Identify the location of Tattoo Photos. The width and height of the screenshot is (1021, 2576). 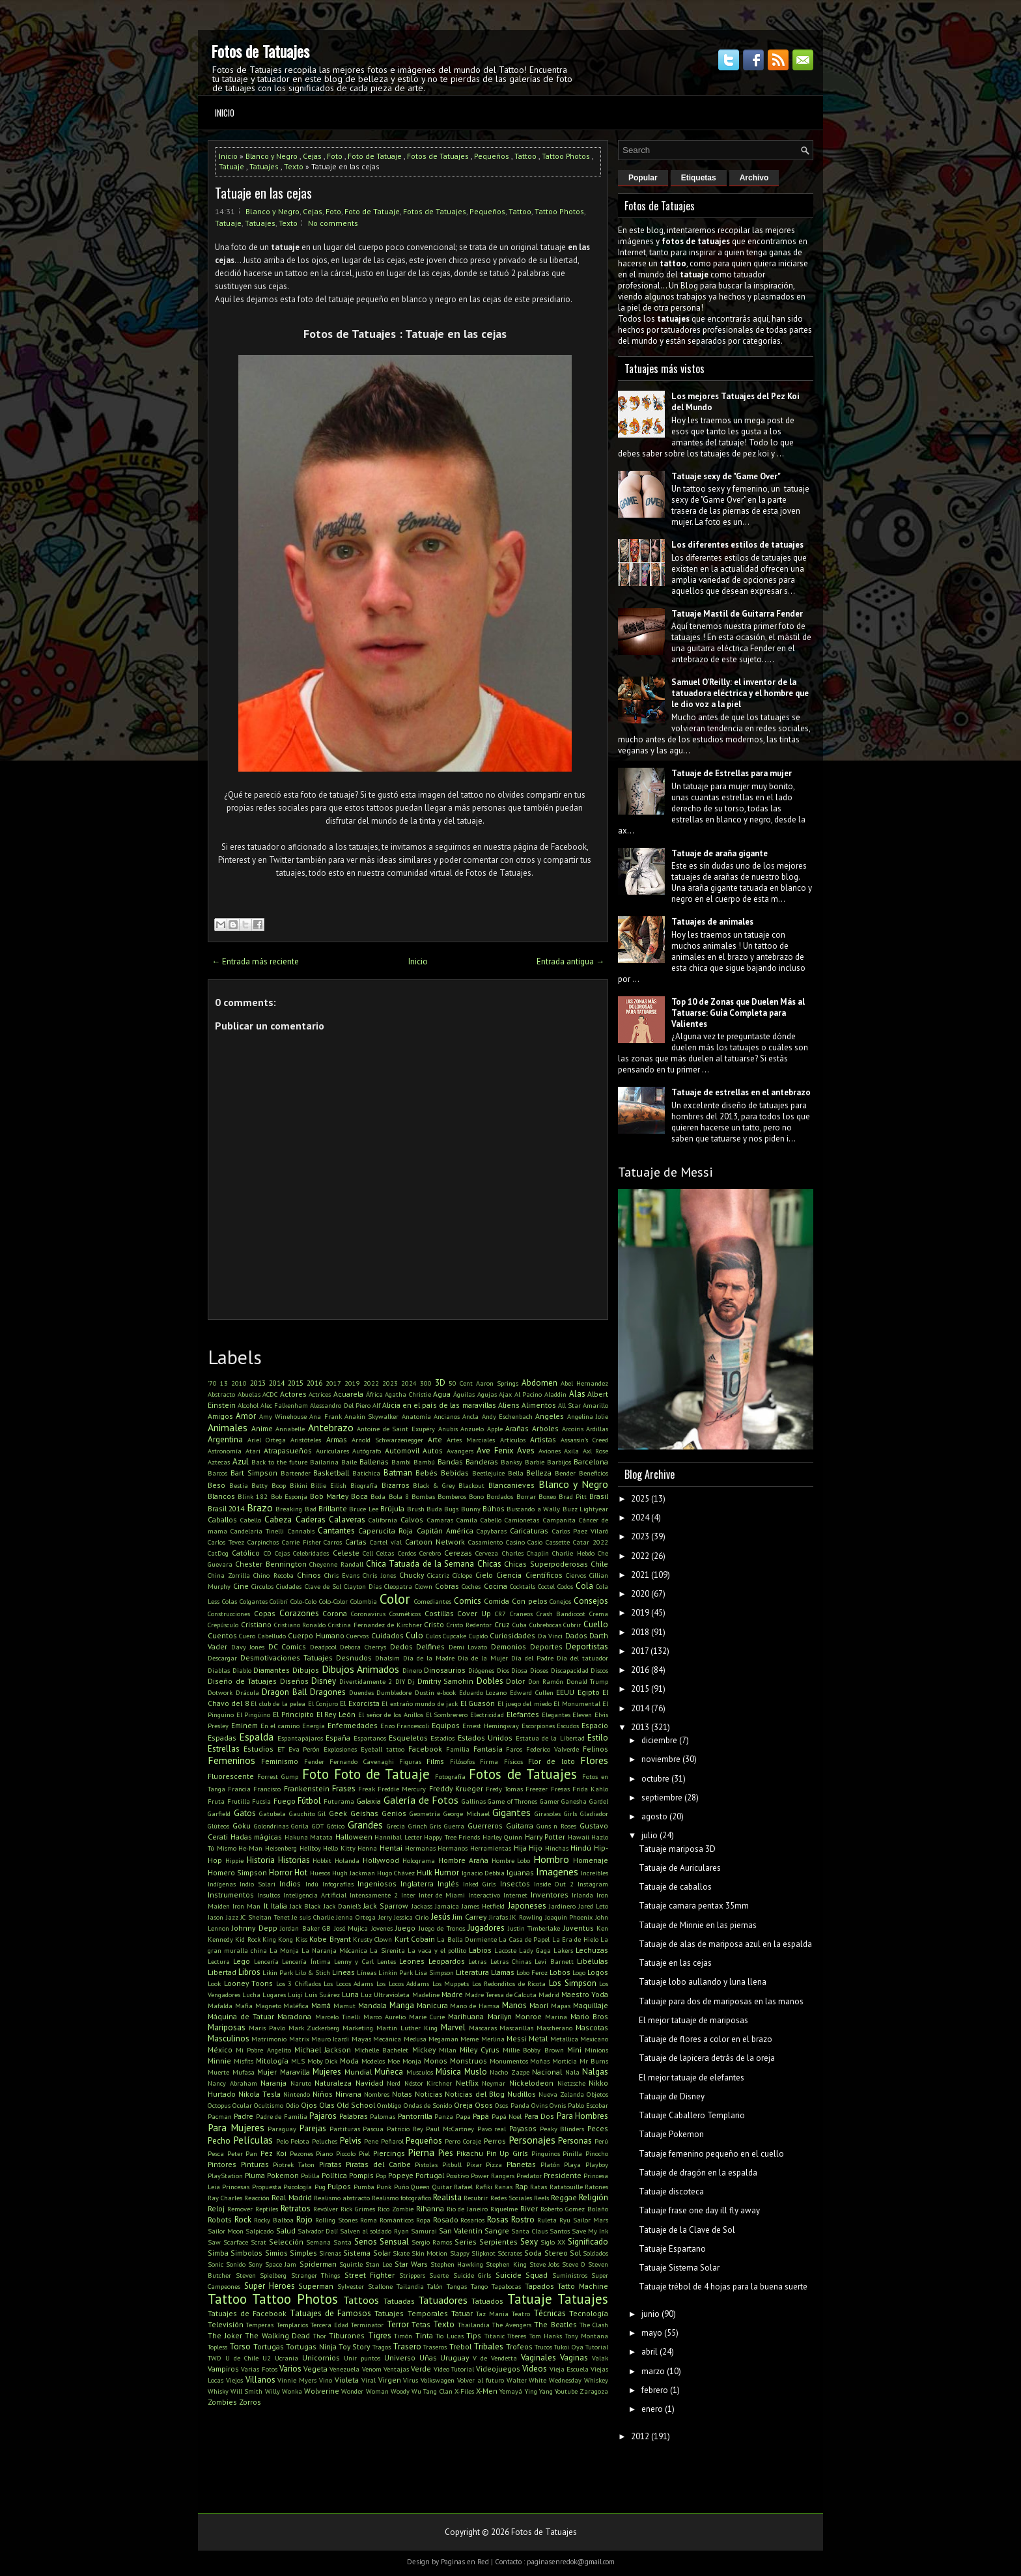
(566, 156).